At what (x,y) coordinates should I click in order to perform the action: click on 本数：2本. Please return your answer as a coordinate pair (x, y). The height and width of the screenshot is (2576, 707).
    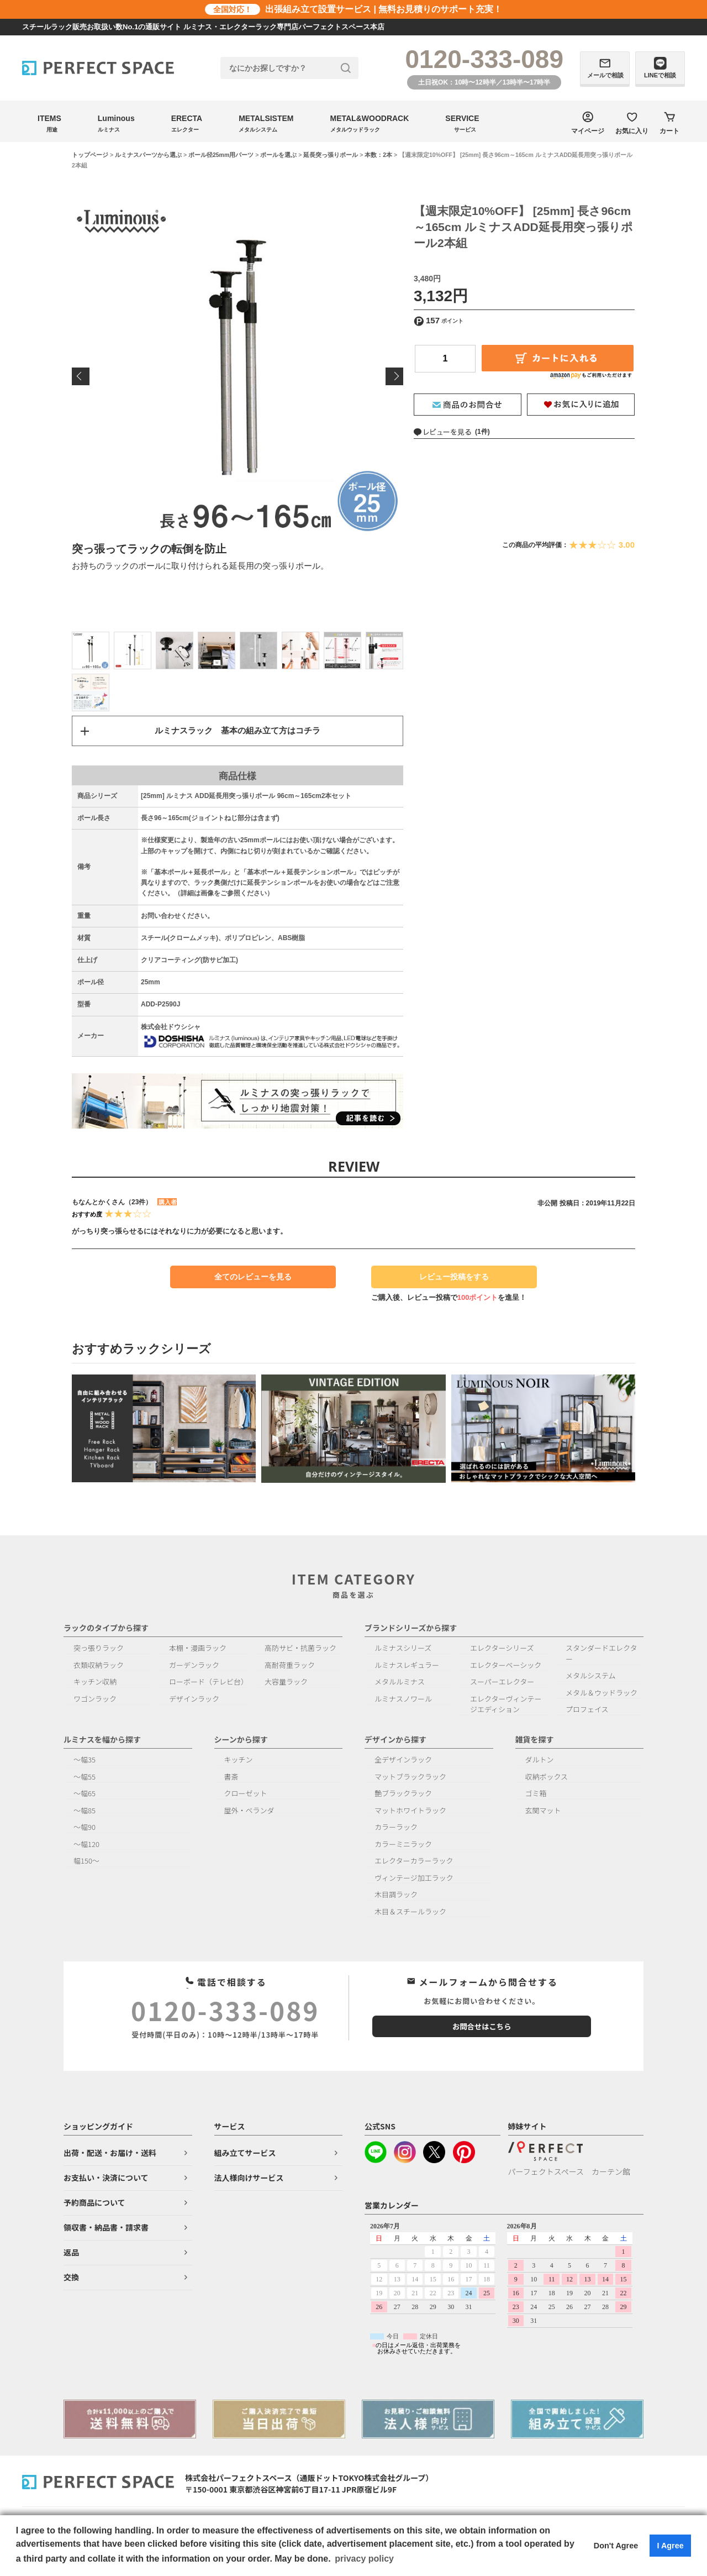
    Looking at the image, I should click on (378, 154).